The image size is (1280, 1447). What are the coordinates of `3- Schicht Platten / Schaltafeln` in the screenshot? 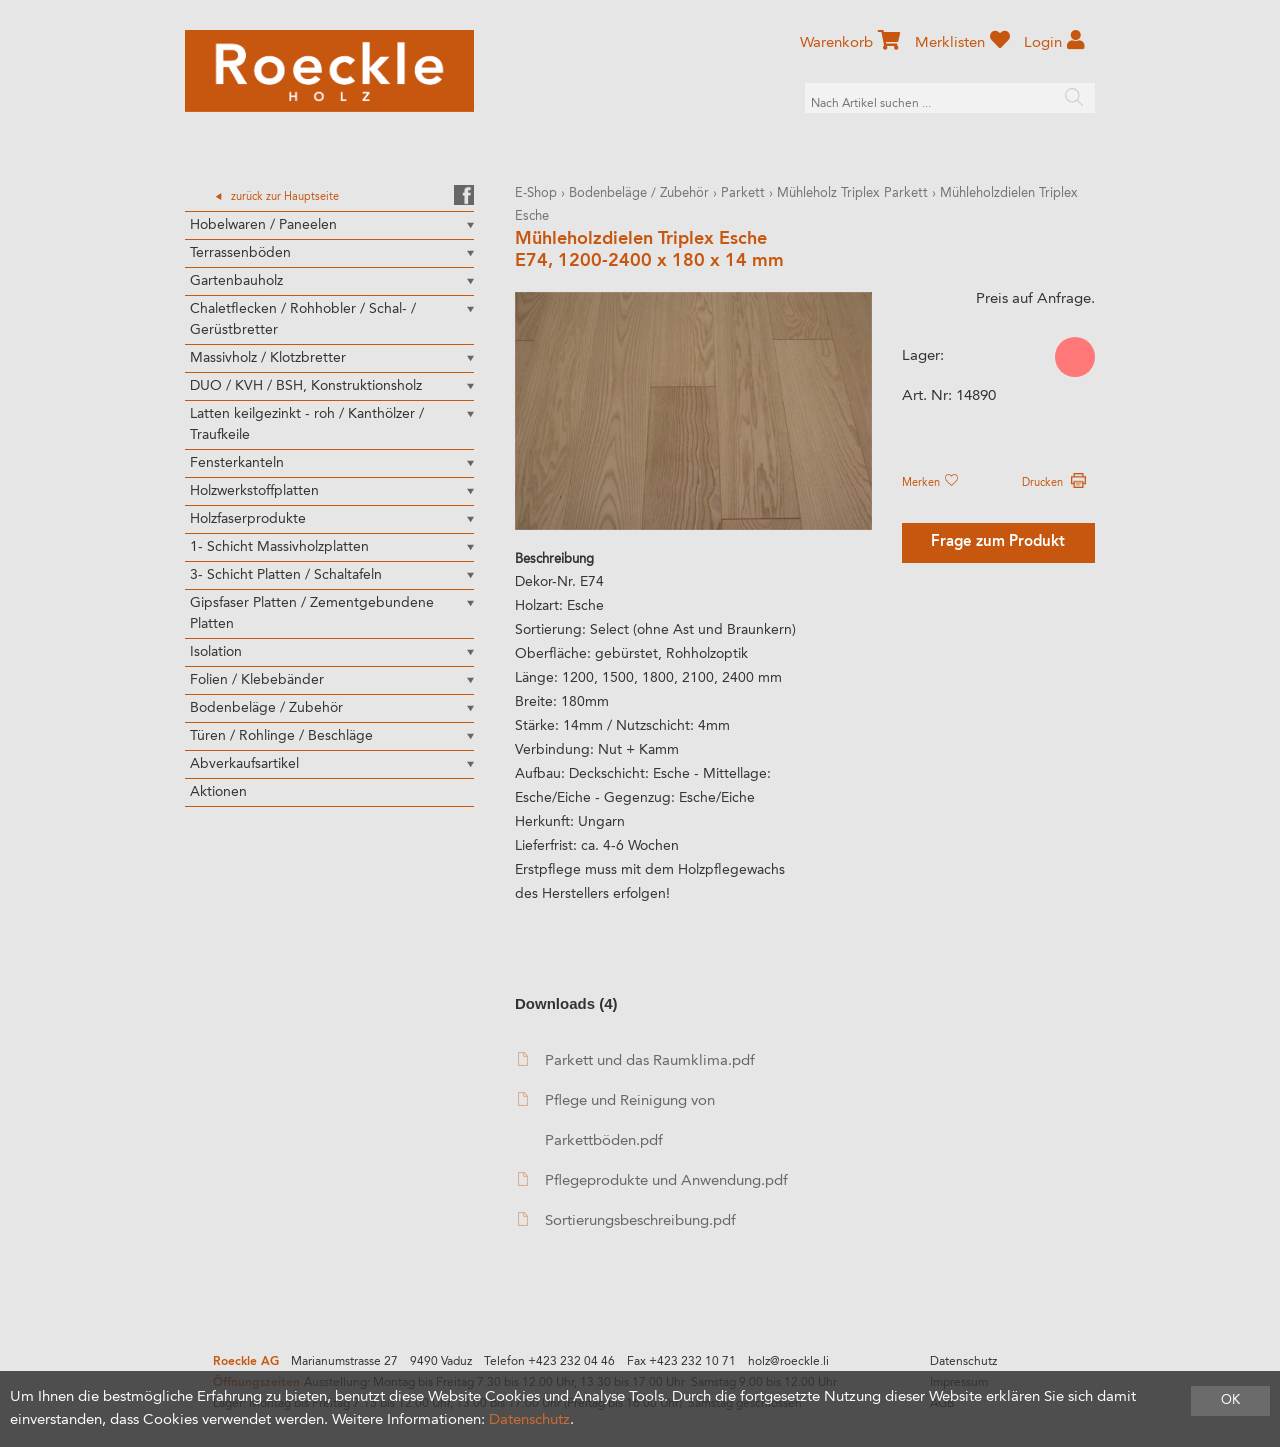 It's located at (286, 575).